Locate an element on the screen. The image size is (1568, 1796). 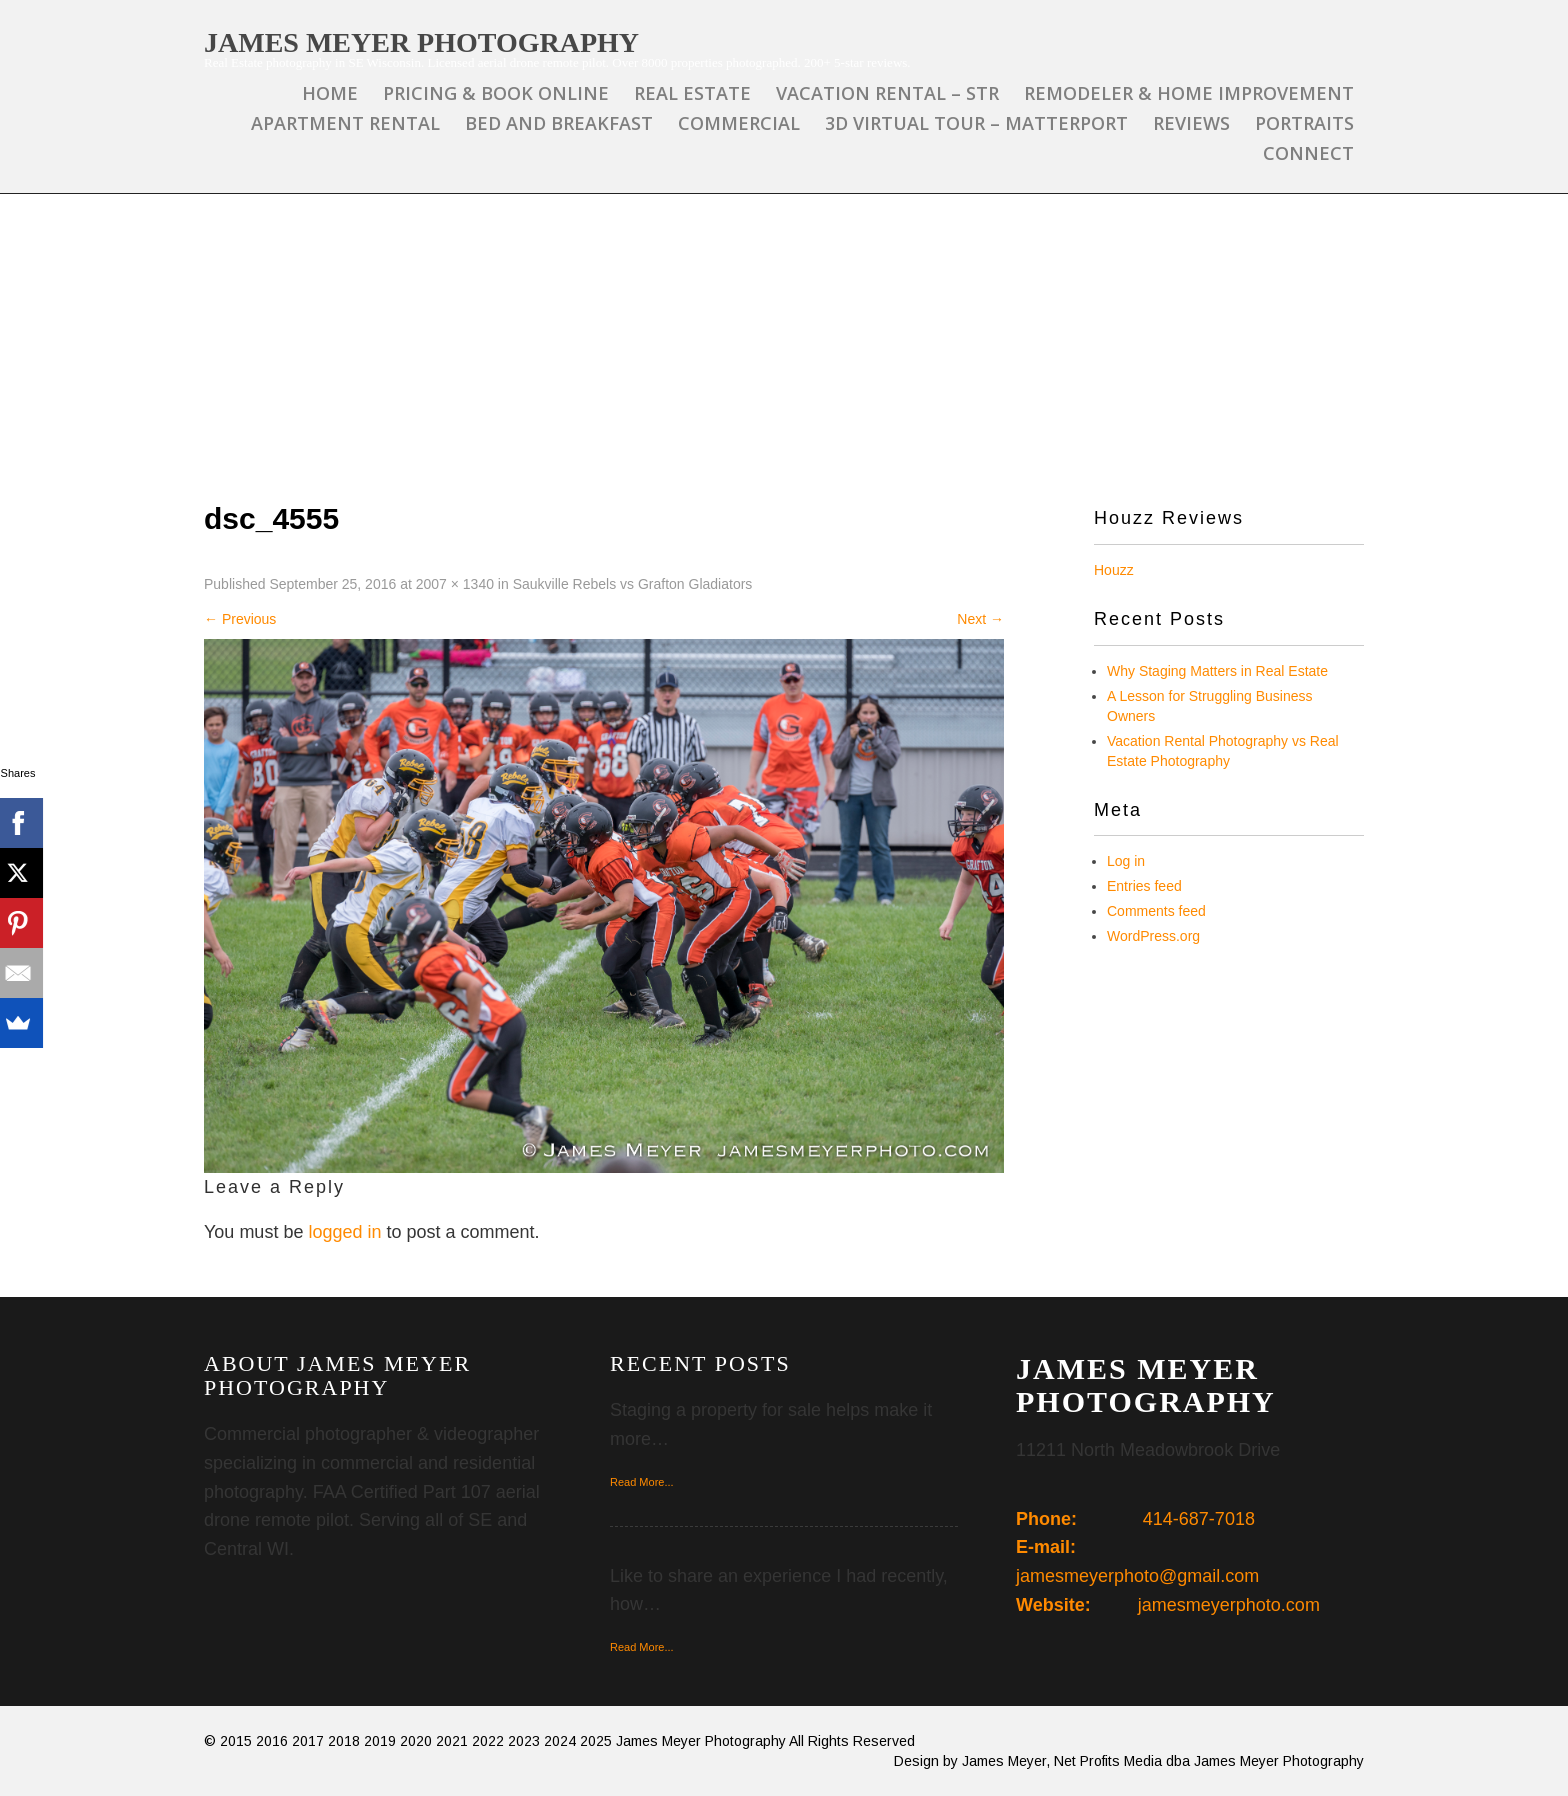
Commercial is located at coordinates (739, 123).